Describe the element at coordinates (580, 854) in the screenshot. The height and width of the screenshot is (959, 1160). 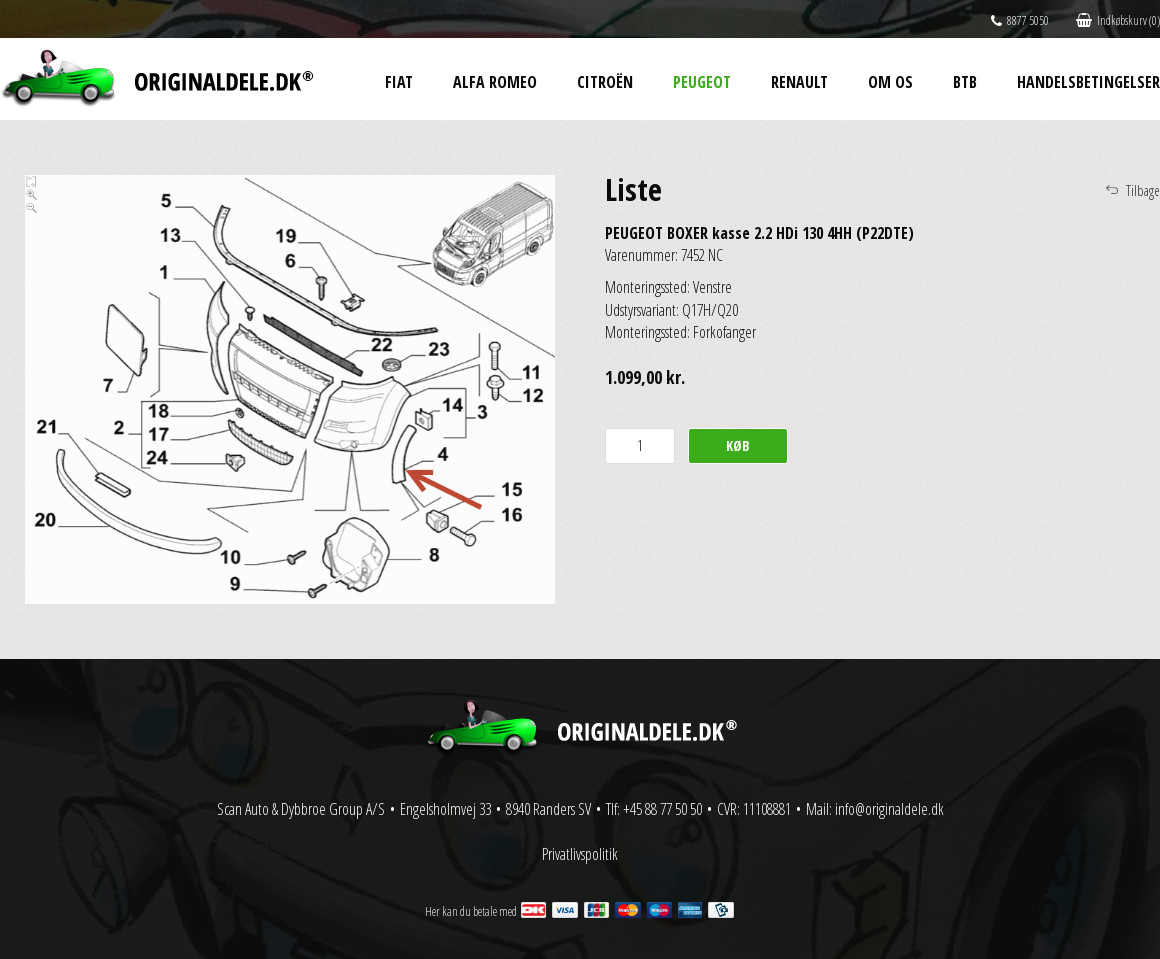
I see `Privatlivspolitik` at that location.